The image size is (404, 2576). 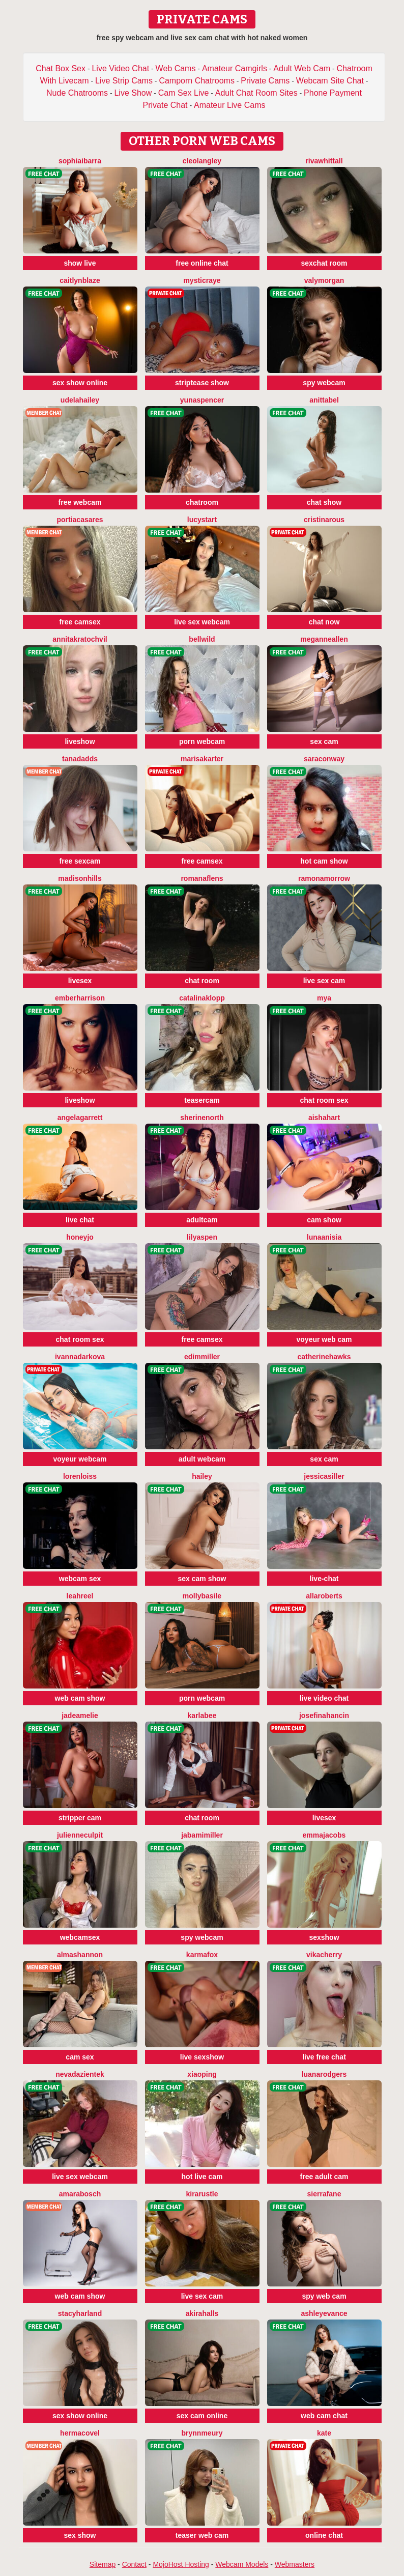 What do you see at coordinates (324, 263) in the screenshot?
I see `sexchat room` at bounding box center [324, 263].